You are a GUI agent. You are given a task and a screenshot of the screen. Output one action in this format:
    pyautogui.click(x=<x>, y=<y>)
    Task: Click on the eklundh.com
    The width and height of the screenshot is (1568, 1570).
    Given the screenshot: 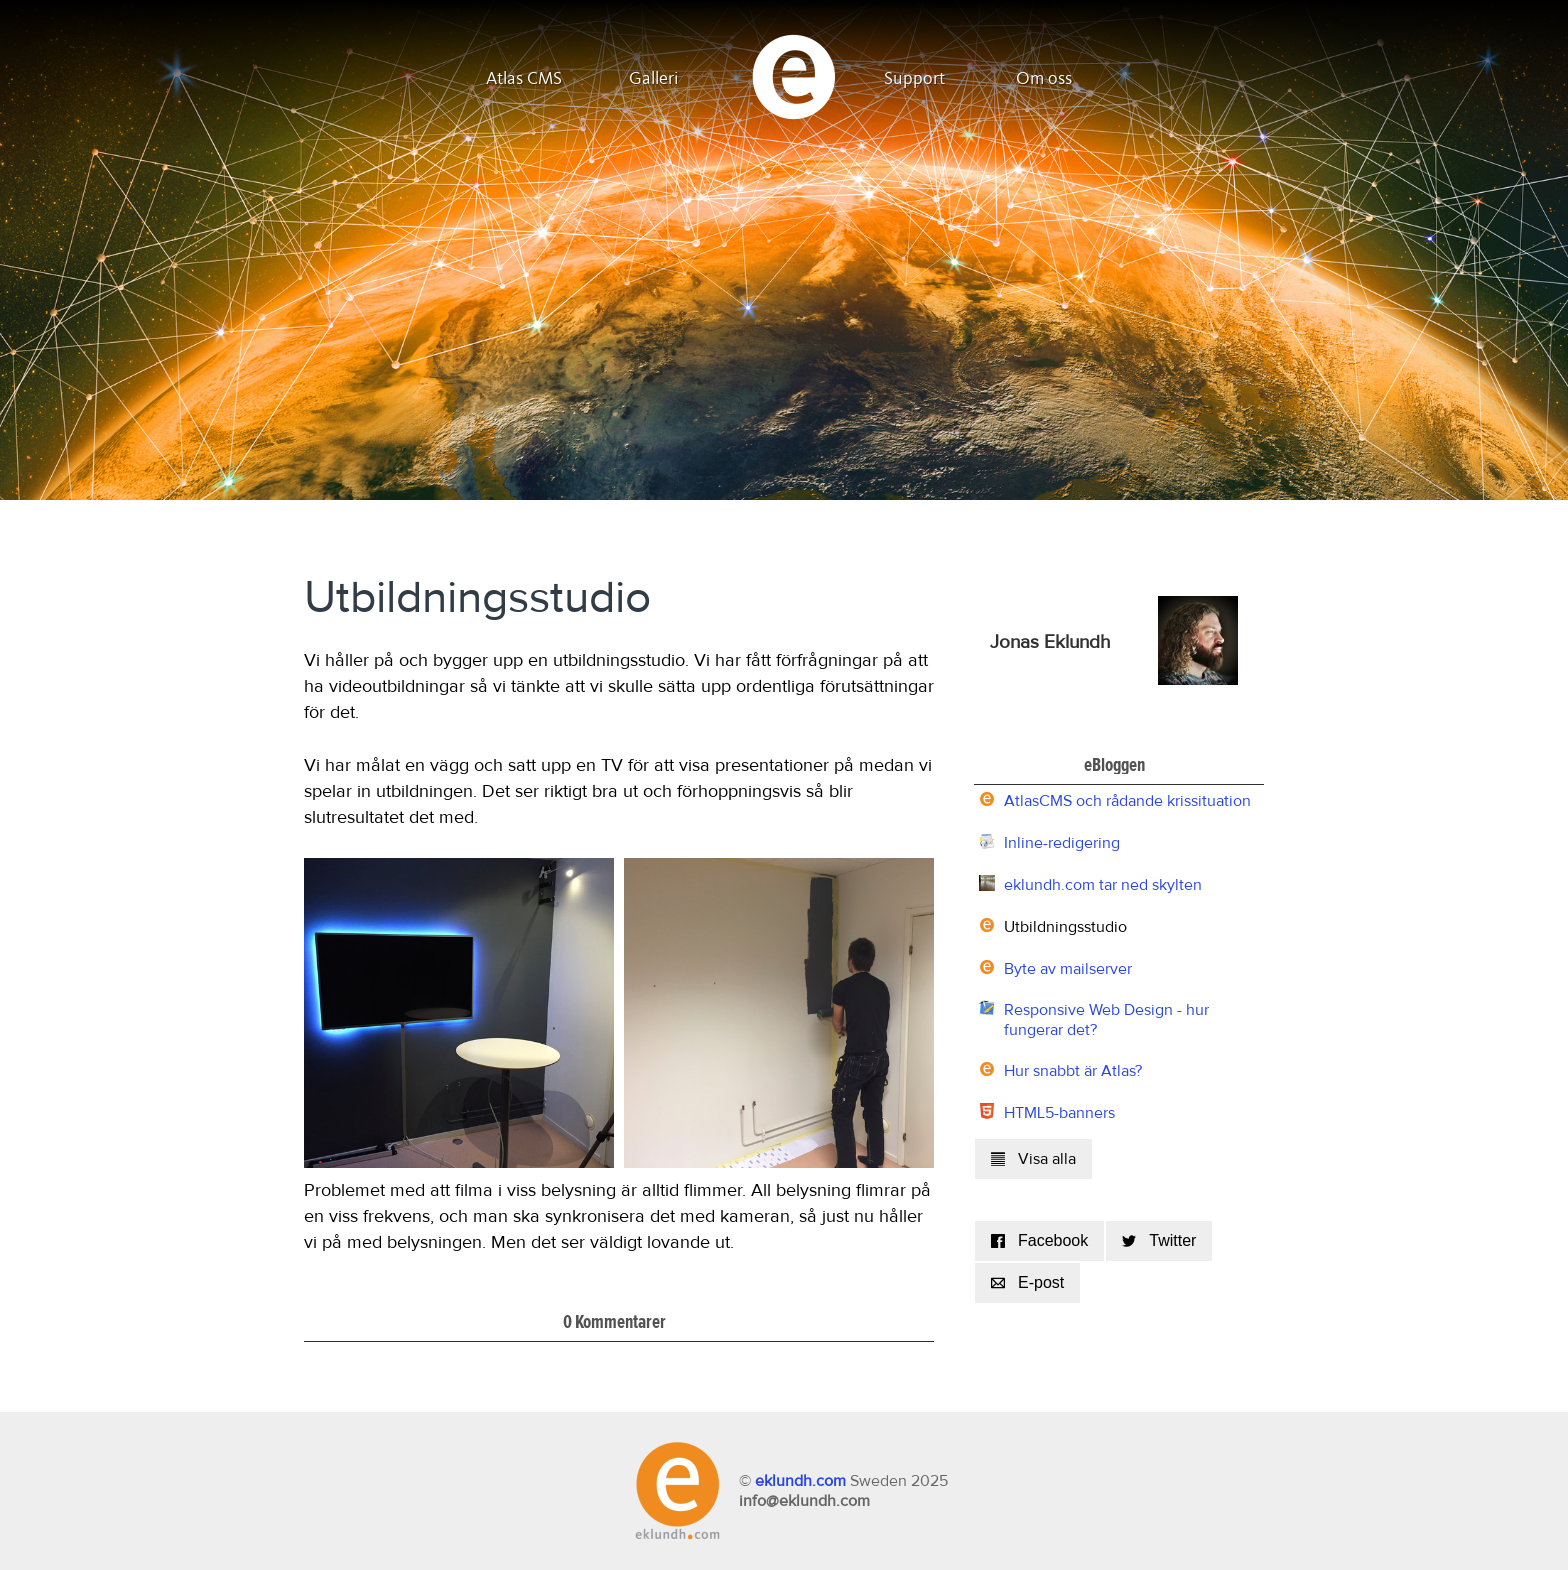 What is the action you would take?
    pyautogui.click(x=800, y=1481)
    